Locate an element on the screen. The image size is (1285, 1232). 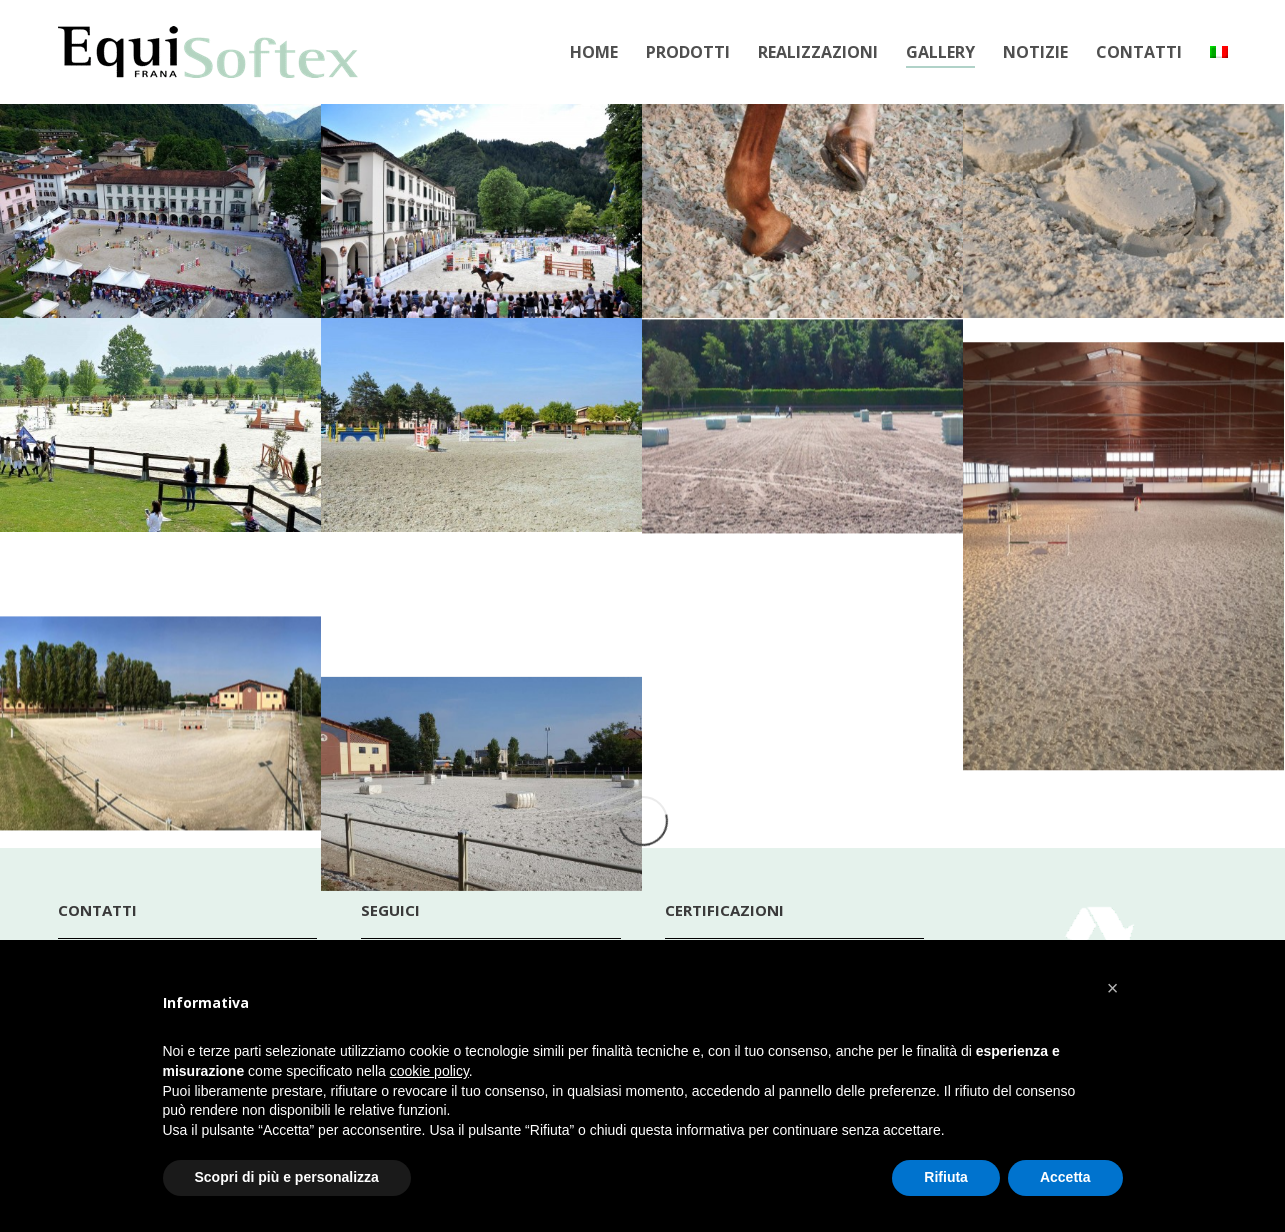
Rifiuta [button] is located at coordinates (946, 1177).